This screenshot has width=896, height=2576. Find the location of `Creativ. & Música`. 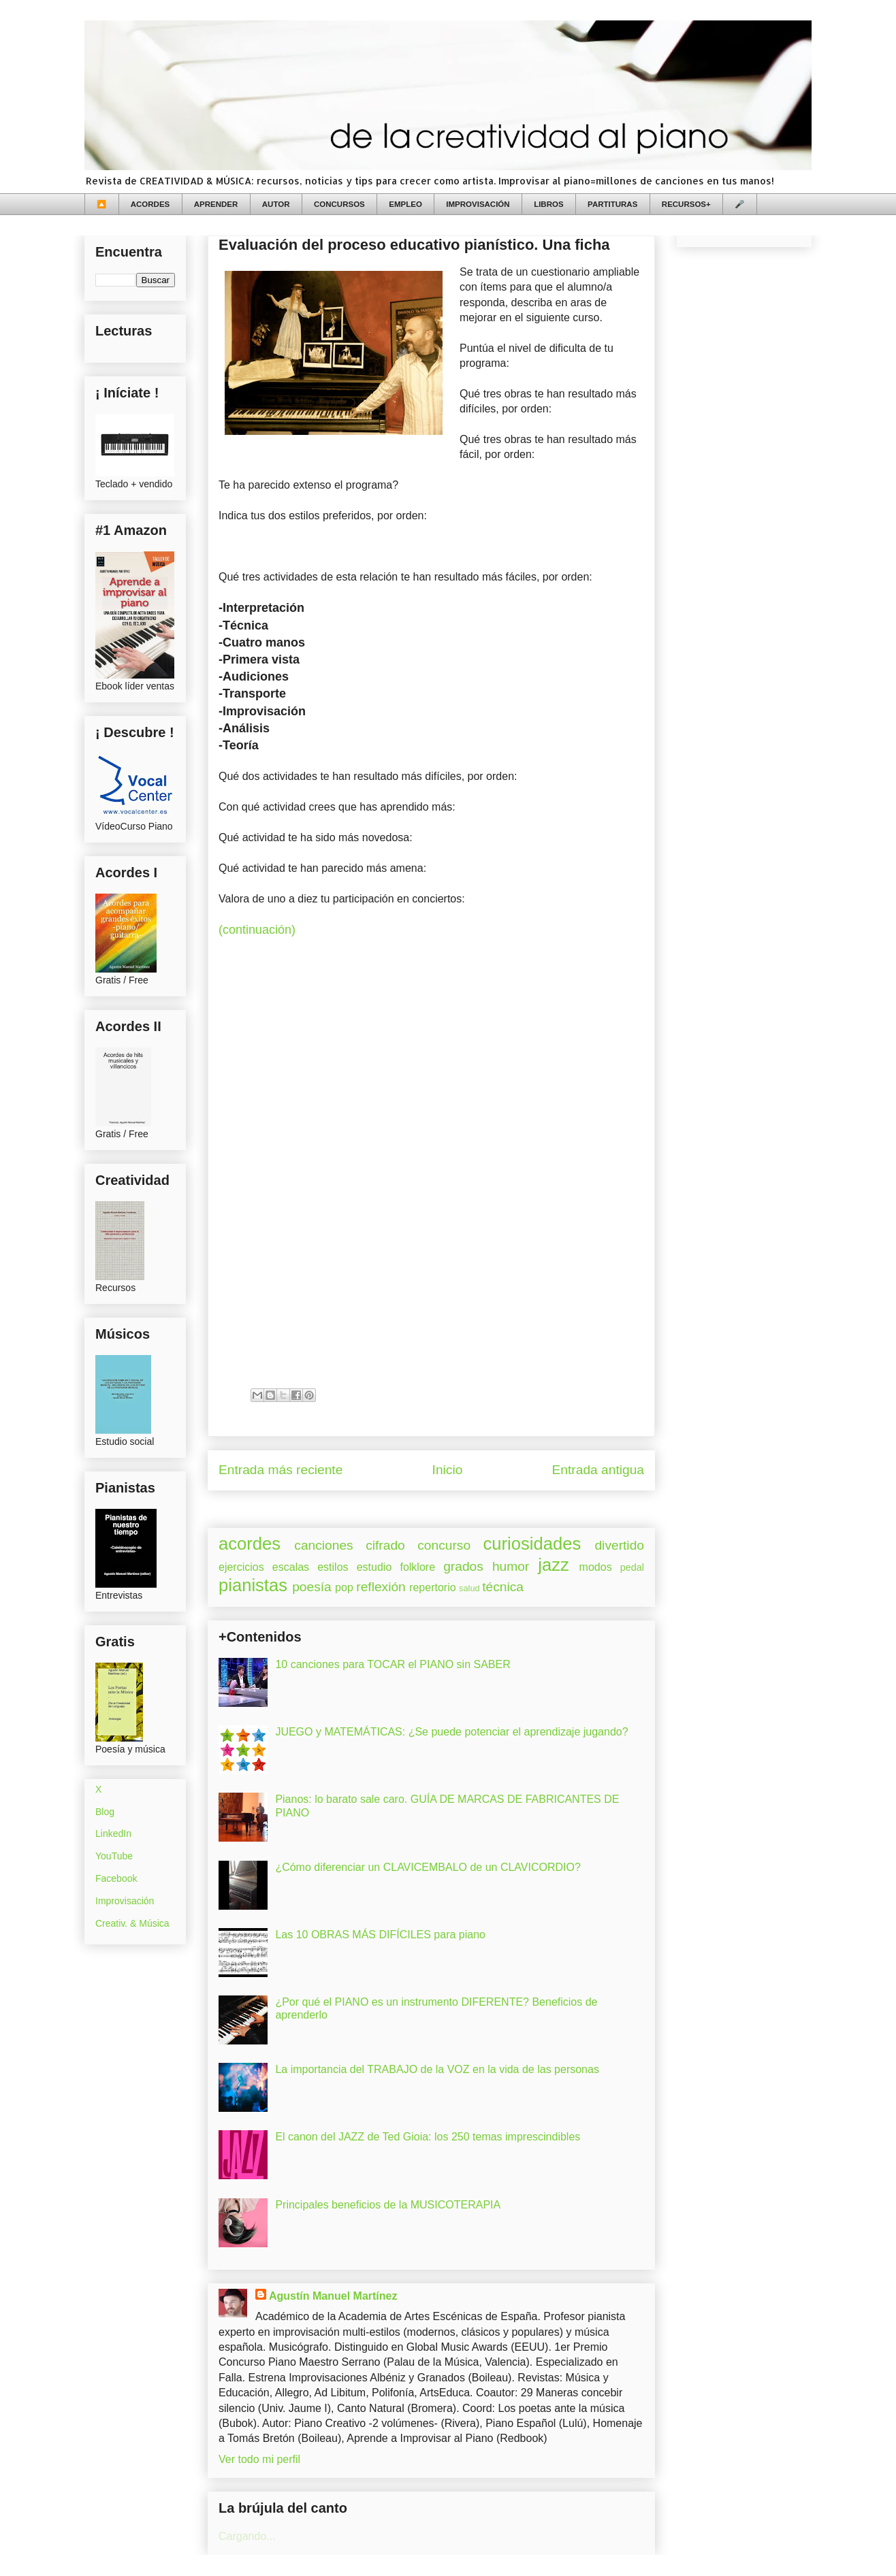

Creativ. & Música is located at coordinates (132, 1923).